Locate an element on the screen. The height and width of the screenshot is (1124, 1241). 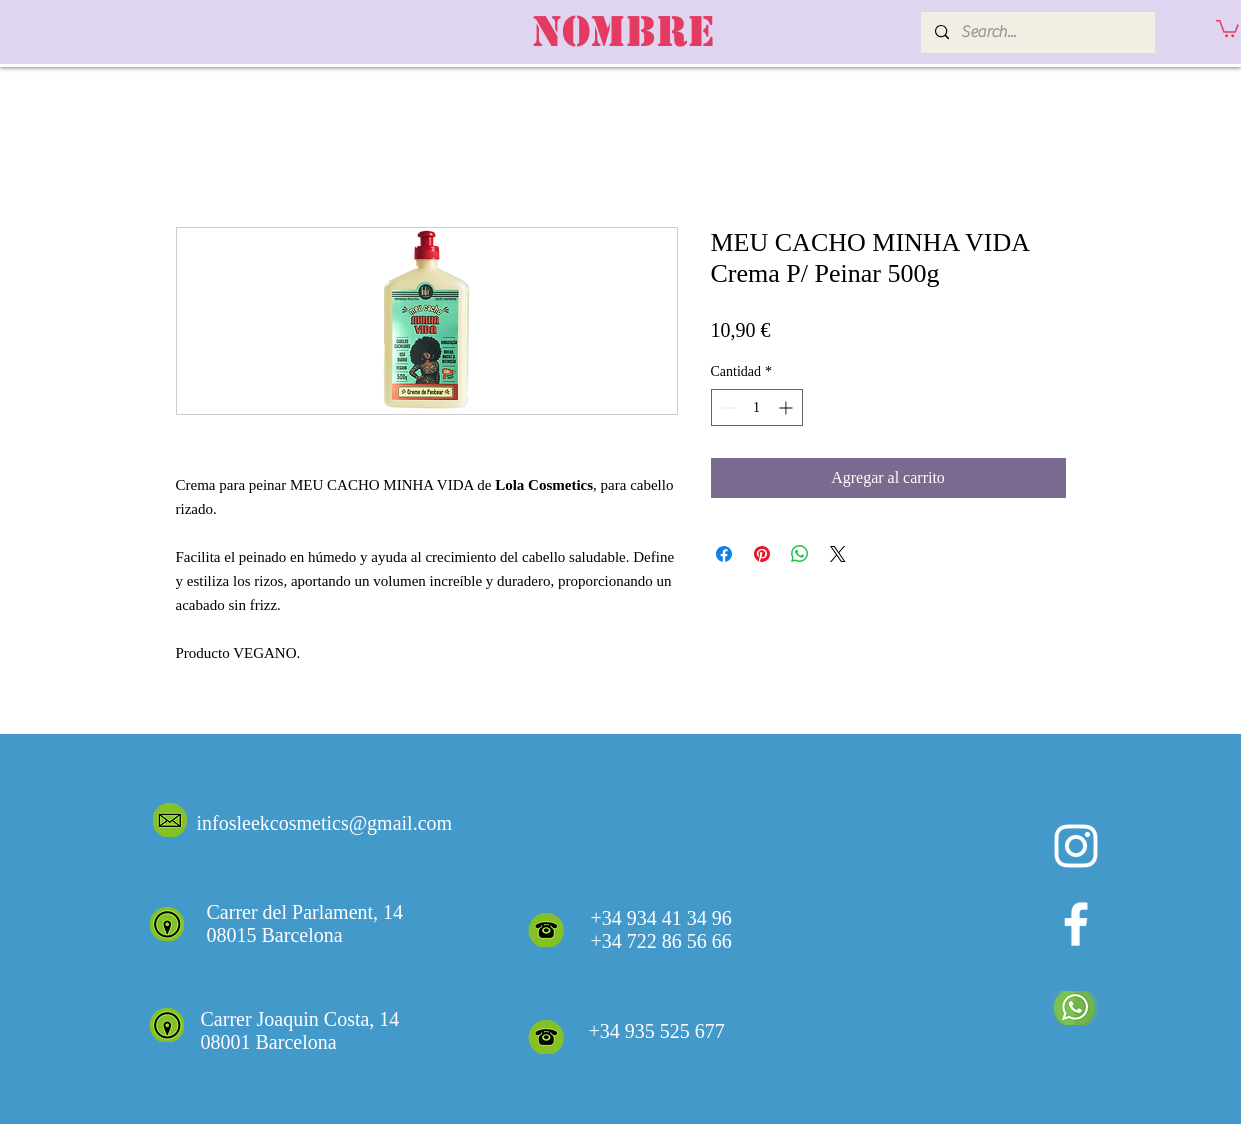
[Search...] is located at coordinates (1037, 32).